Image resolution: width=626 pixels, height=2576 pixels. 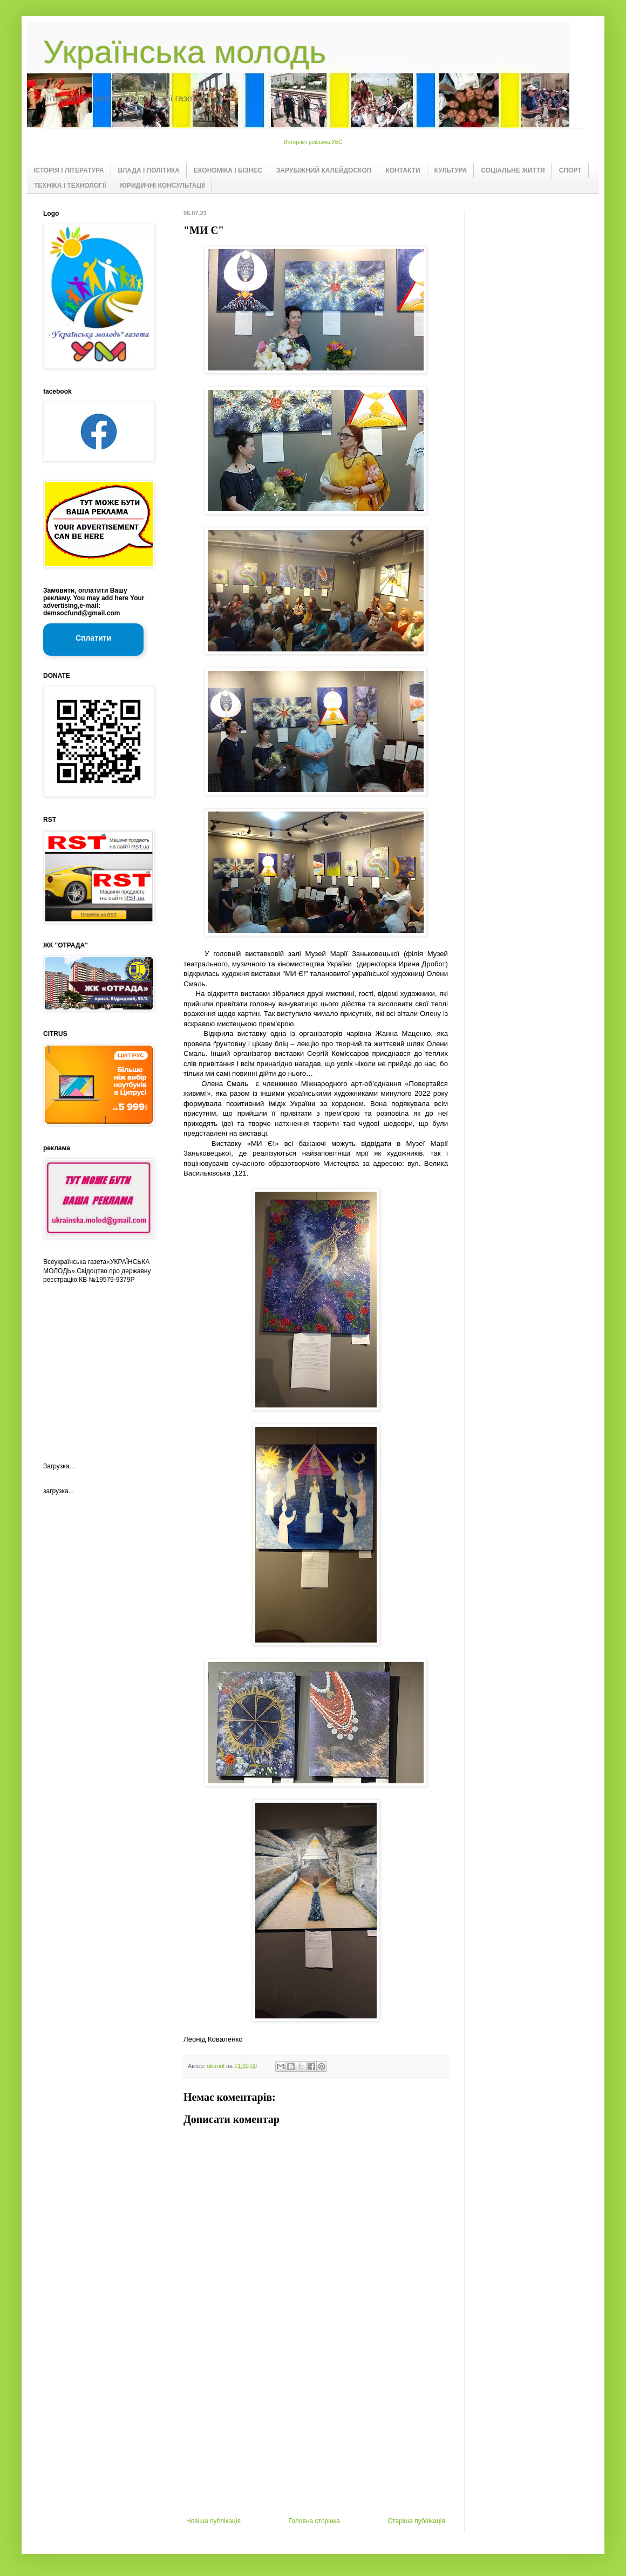 I want to click on Українська молодь, so click(x=184, y=52).